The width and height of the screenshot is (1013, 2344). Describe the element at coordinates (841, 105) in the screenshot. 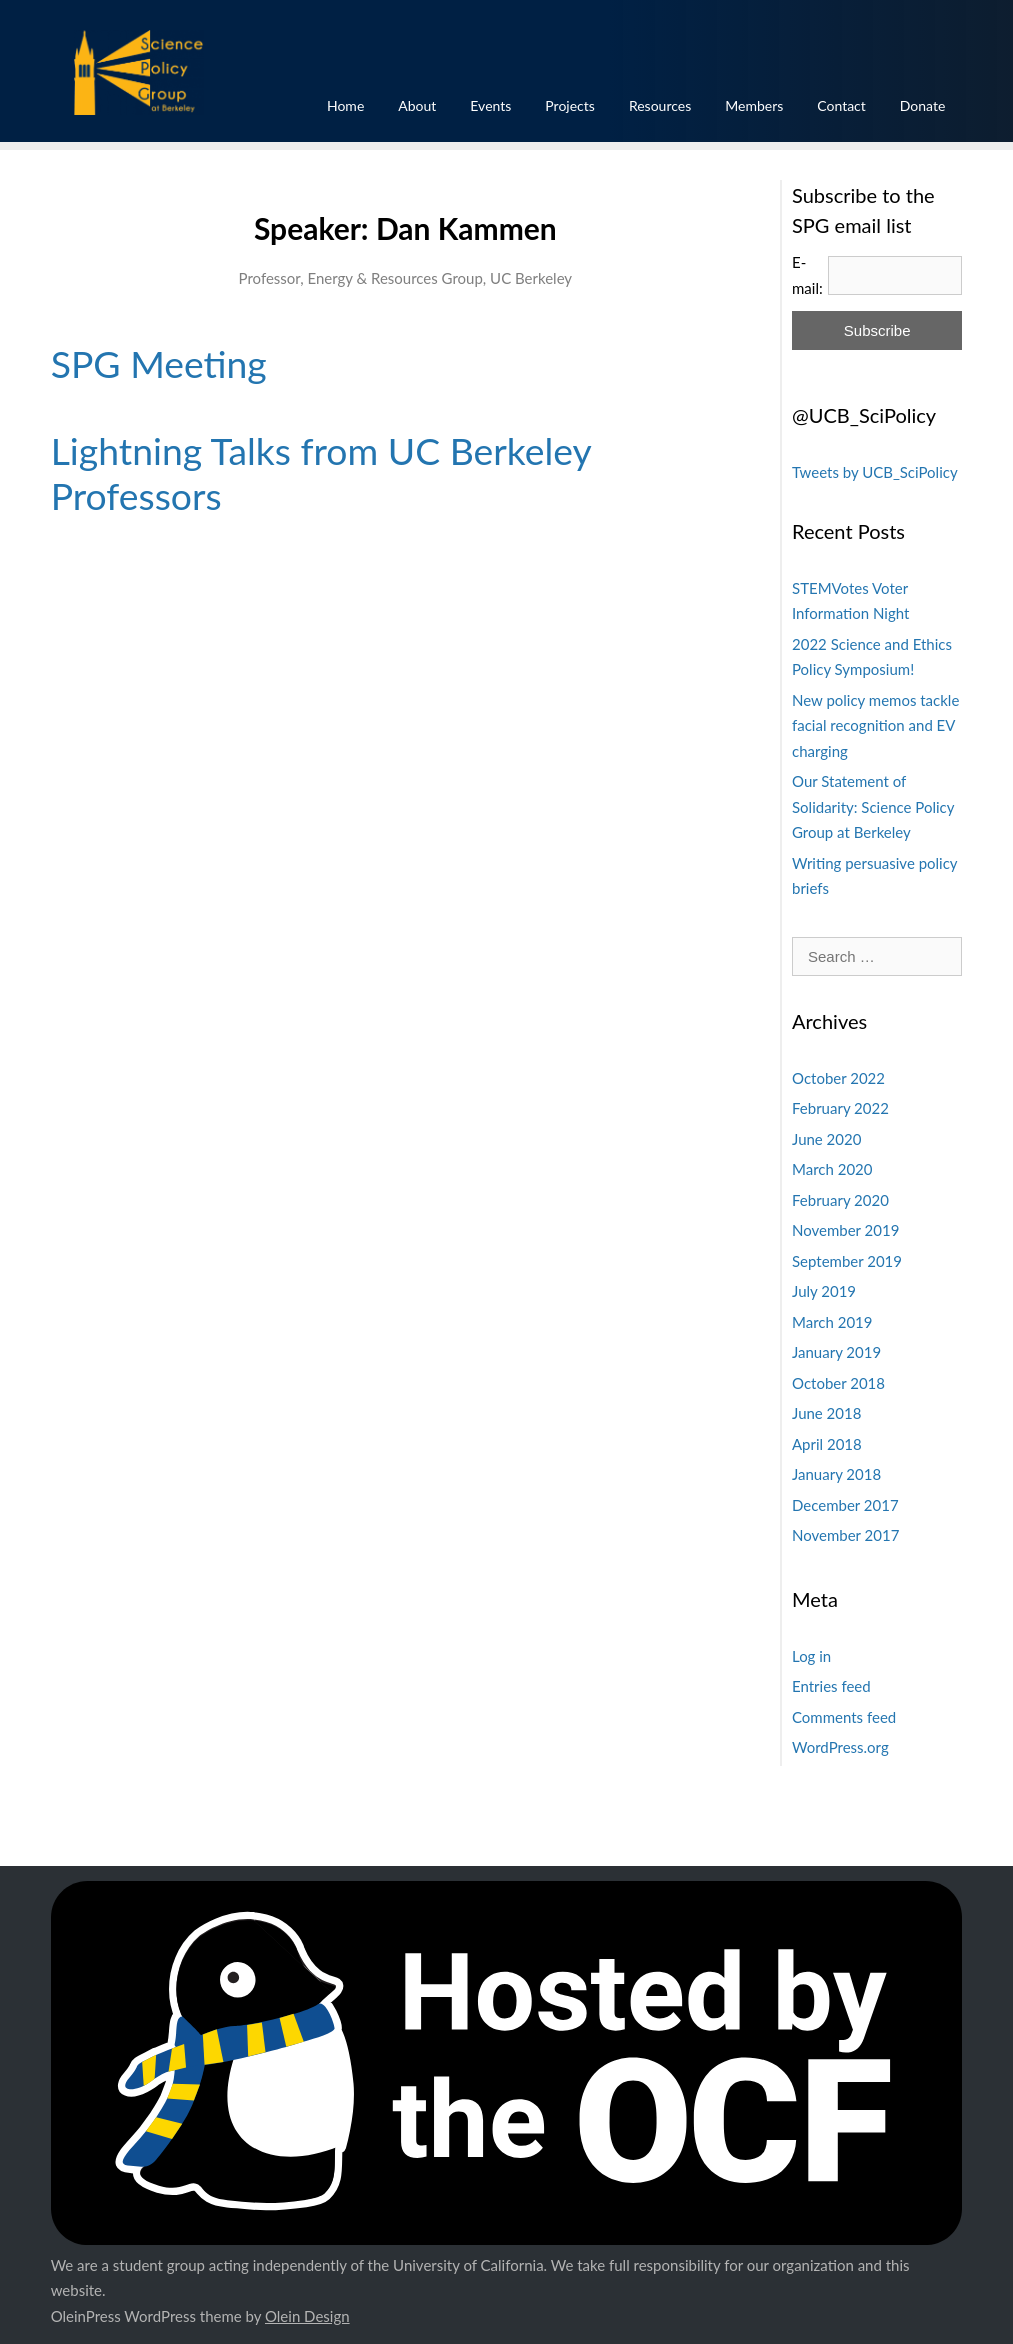

I see `Contact` at that location.